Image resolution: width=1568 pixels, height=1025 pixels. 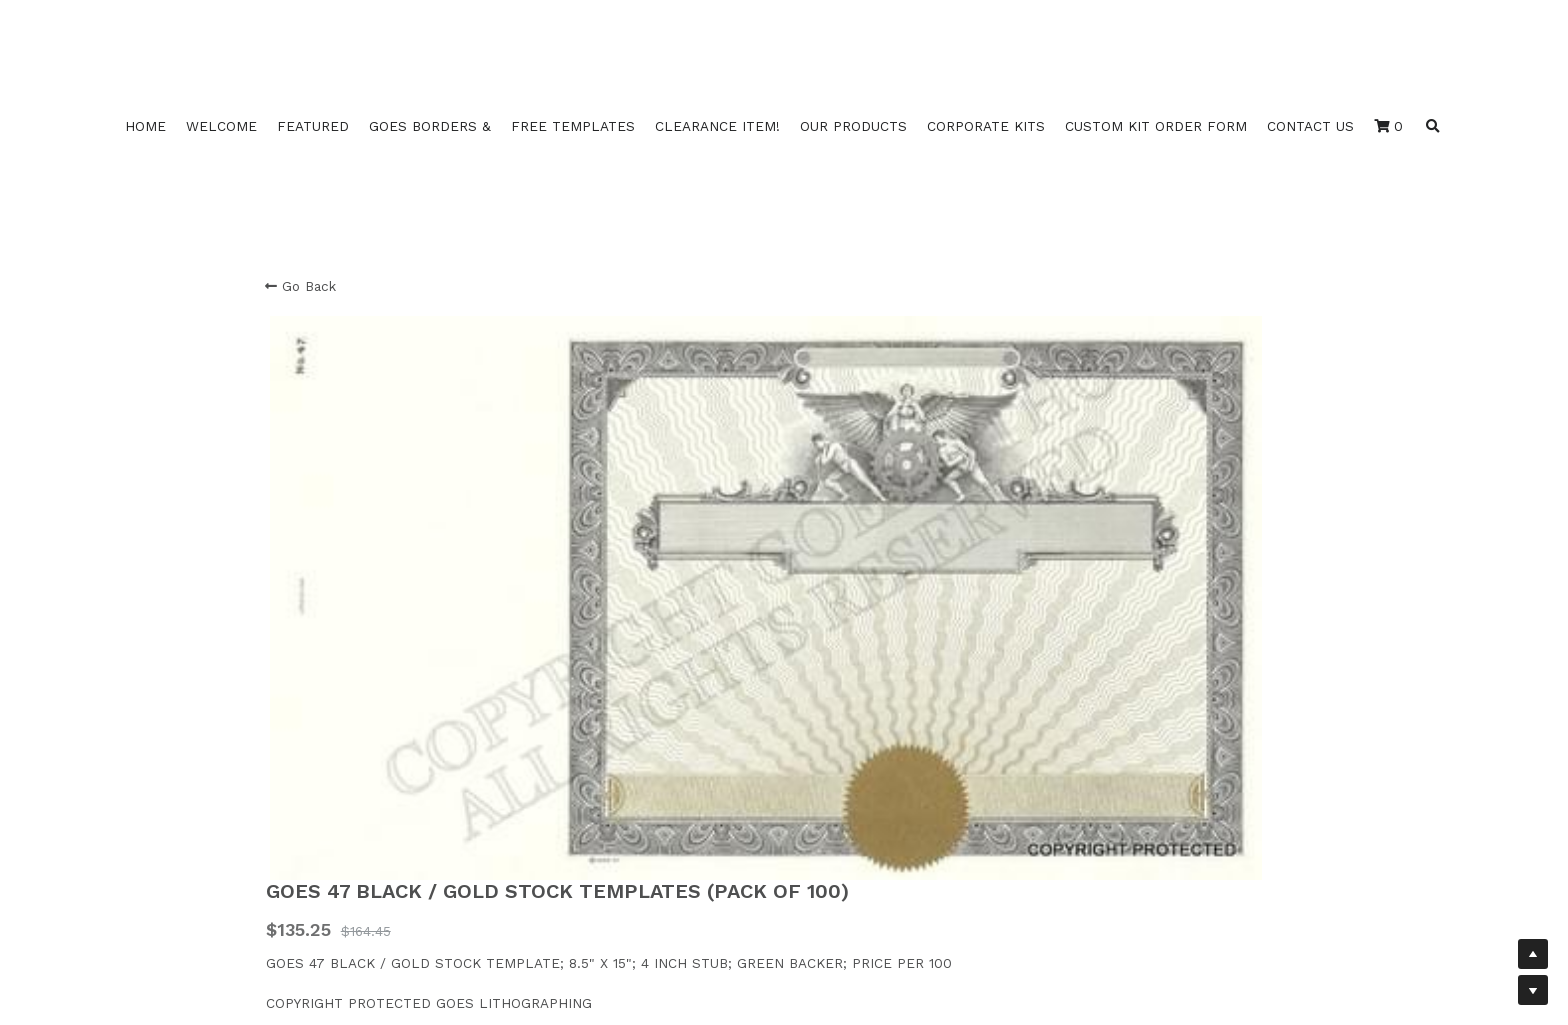 I want to click on CONTACT US, so click(x=1310, y=126).